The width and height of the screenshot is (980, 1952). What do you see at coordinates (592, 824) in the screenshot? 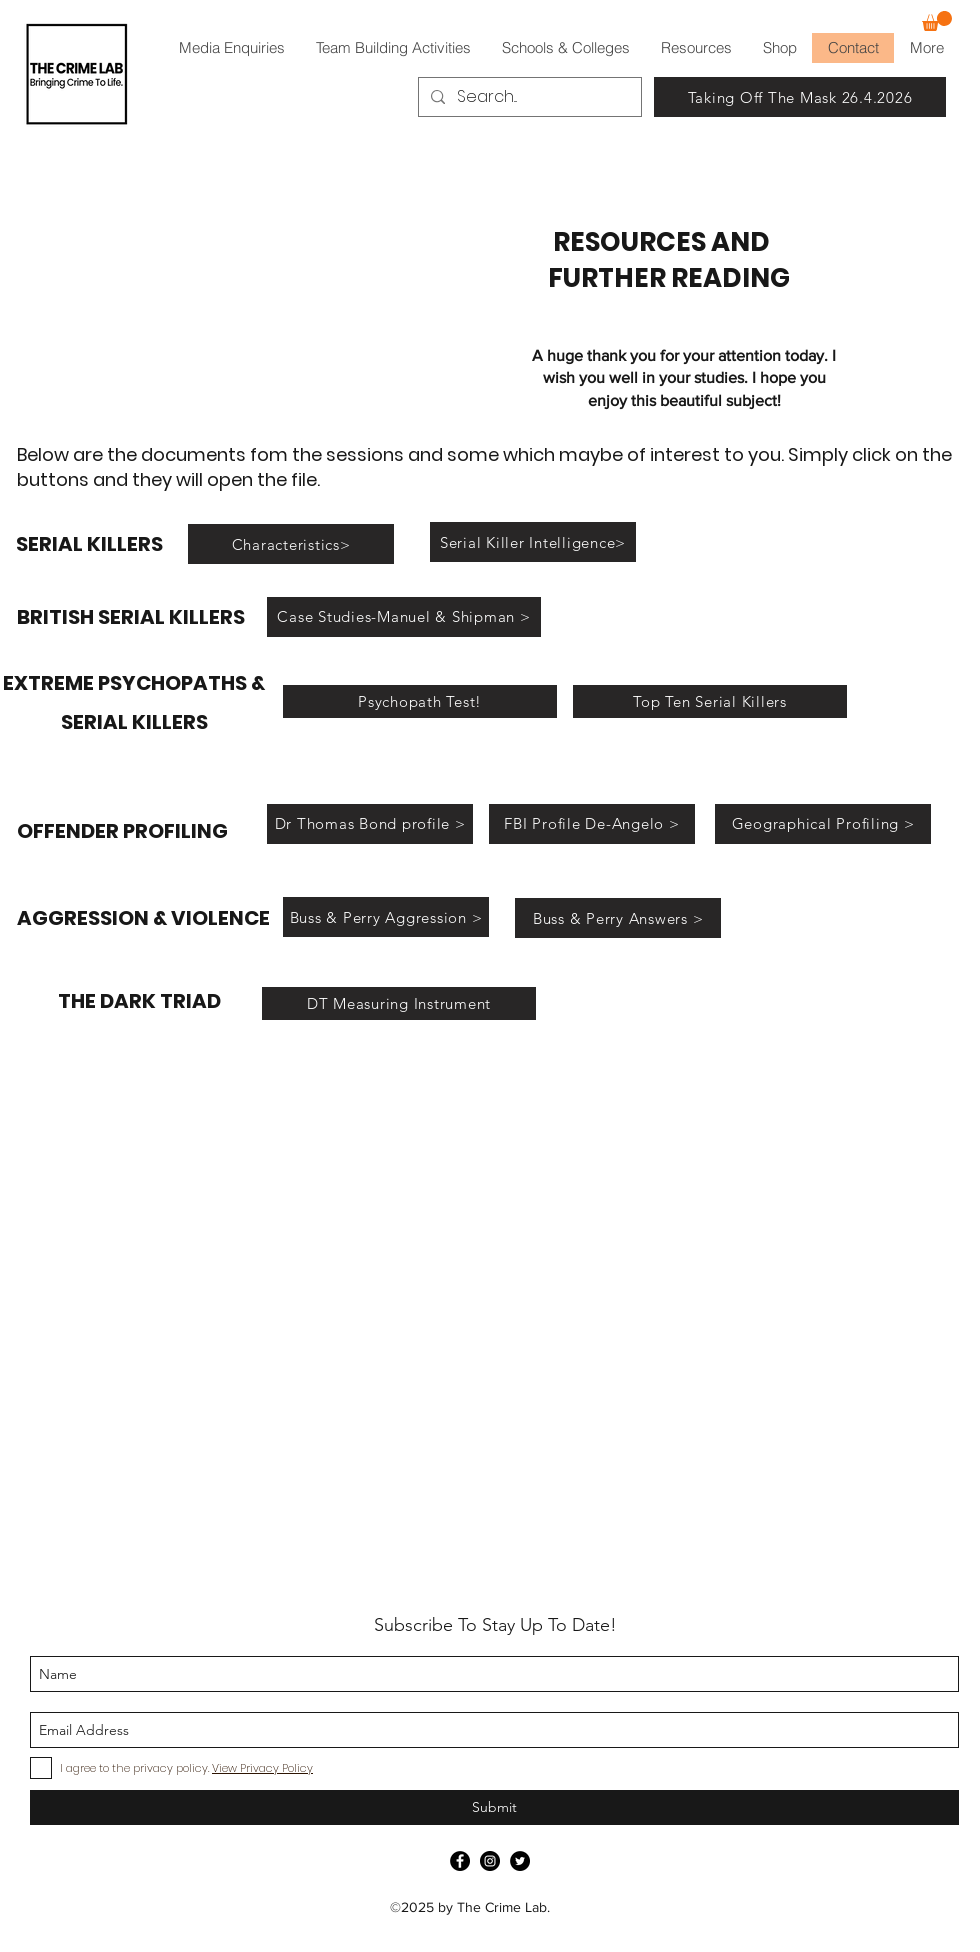
I see `[FBI Profile De-Angelo >]` at bounding box center [592, 824].